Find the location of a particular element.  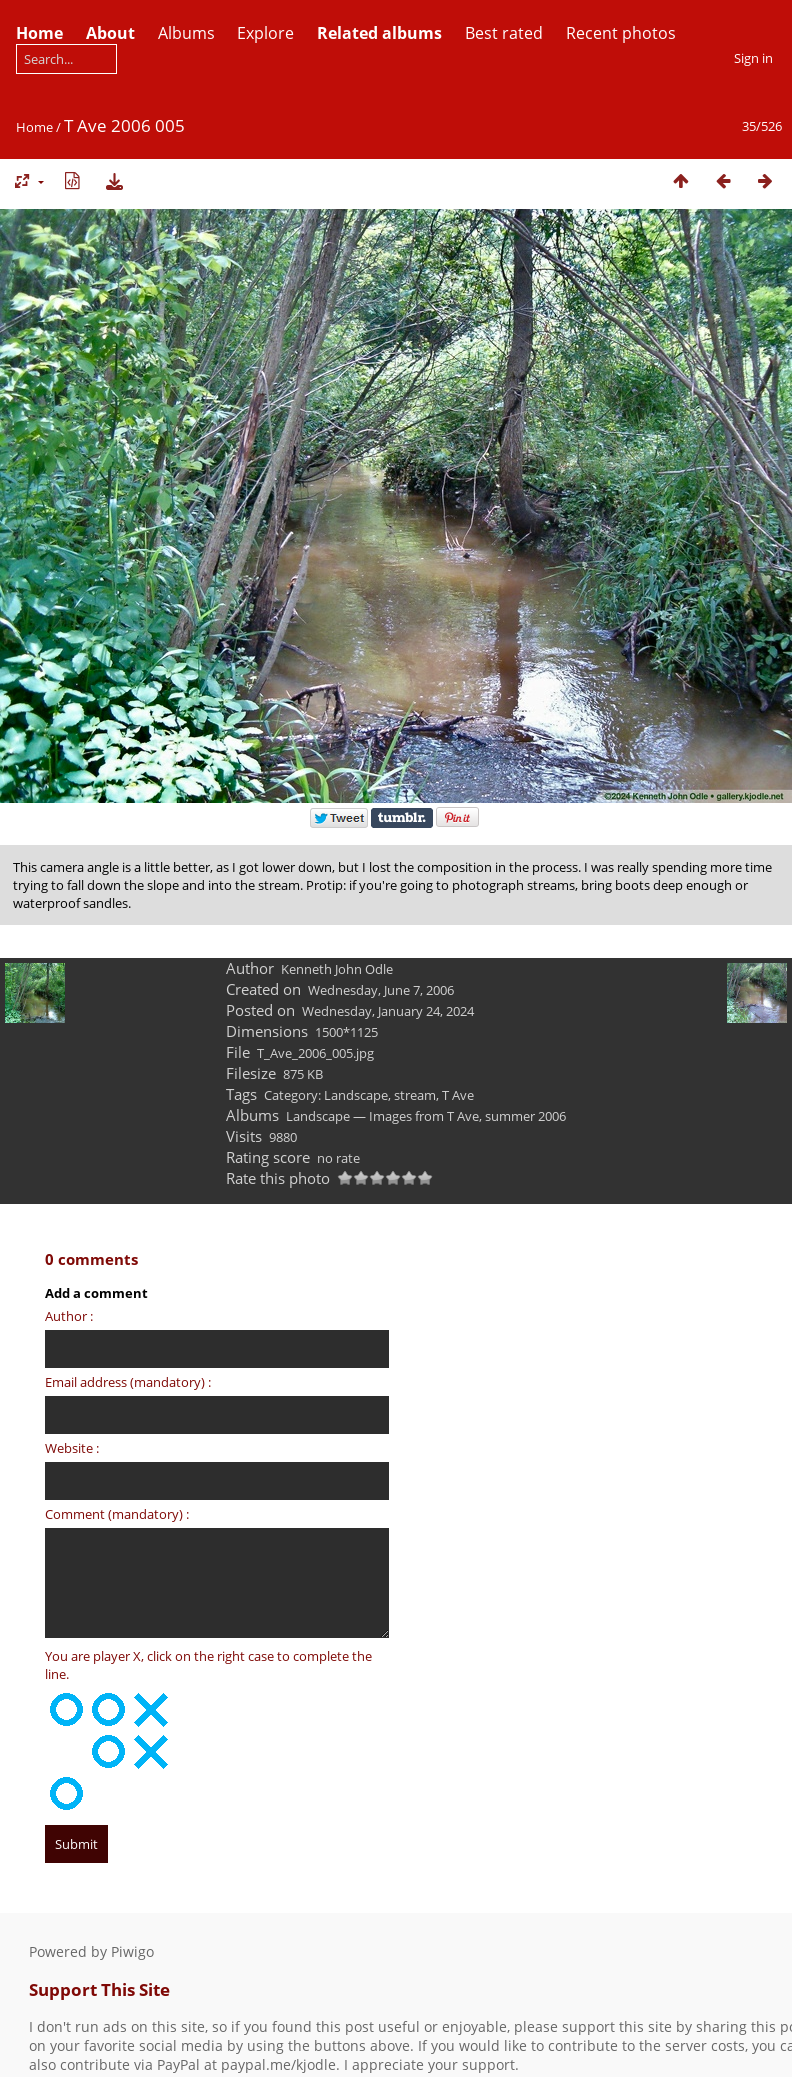

Comment (mandatory) : is located at coordinates (117, 1514).